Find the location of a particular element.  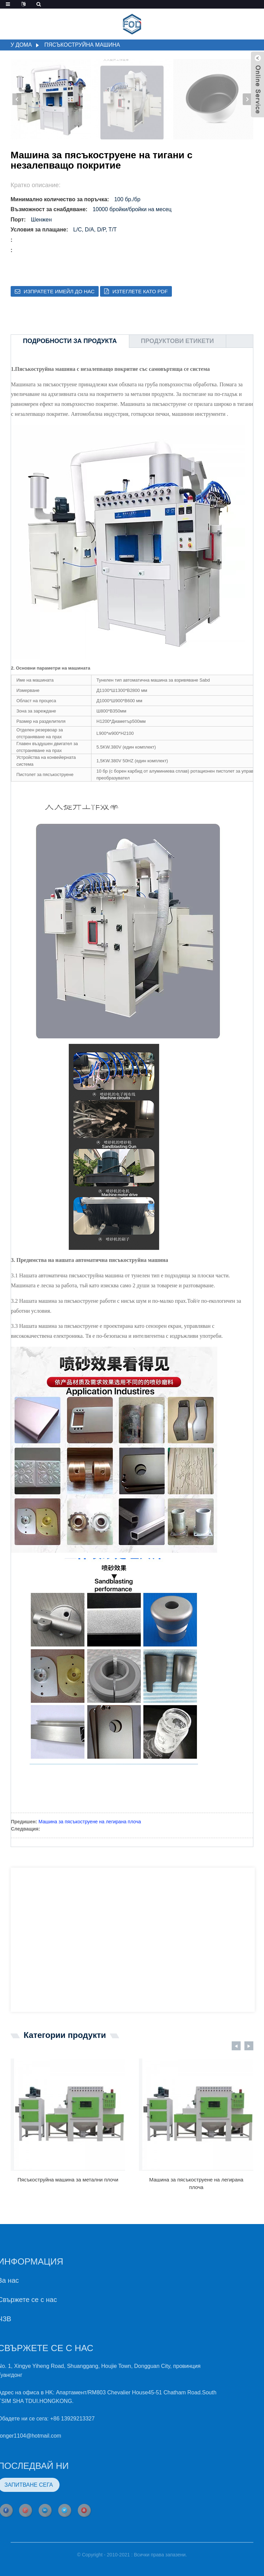

Машина за пясъкоструене на легирана плоча is located at coordinates (89, 1821).